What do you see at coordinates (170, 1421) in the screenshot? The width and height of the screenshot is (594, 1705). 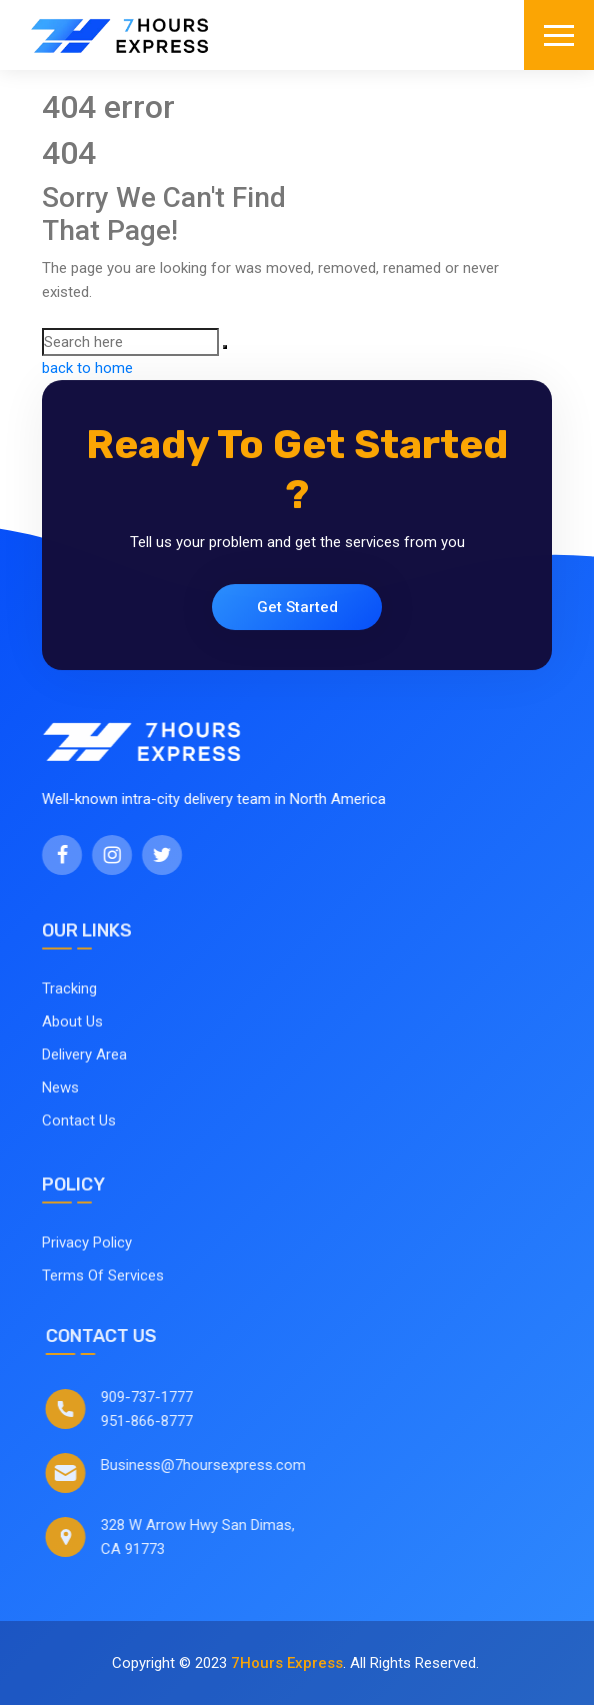 I see `951-866-8777` at bounding box center [170, 1421].